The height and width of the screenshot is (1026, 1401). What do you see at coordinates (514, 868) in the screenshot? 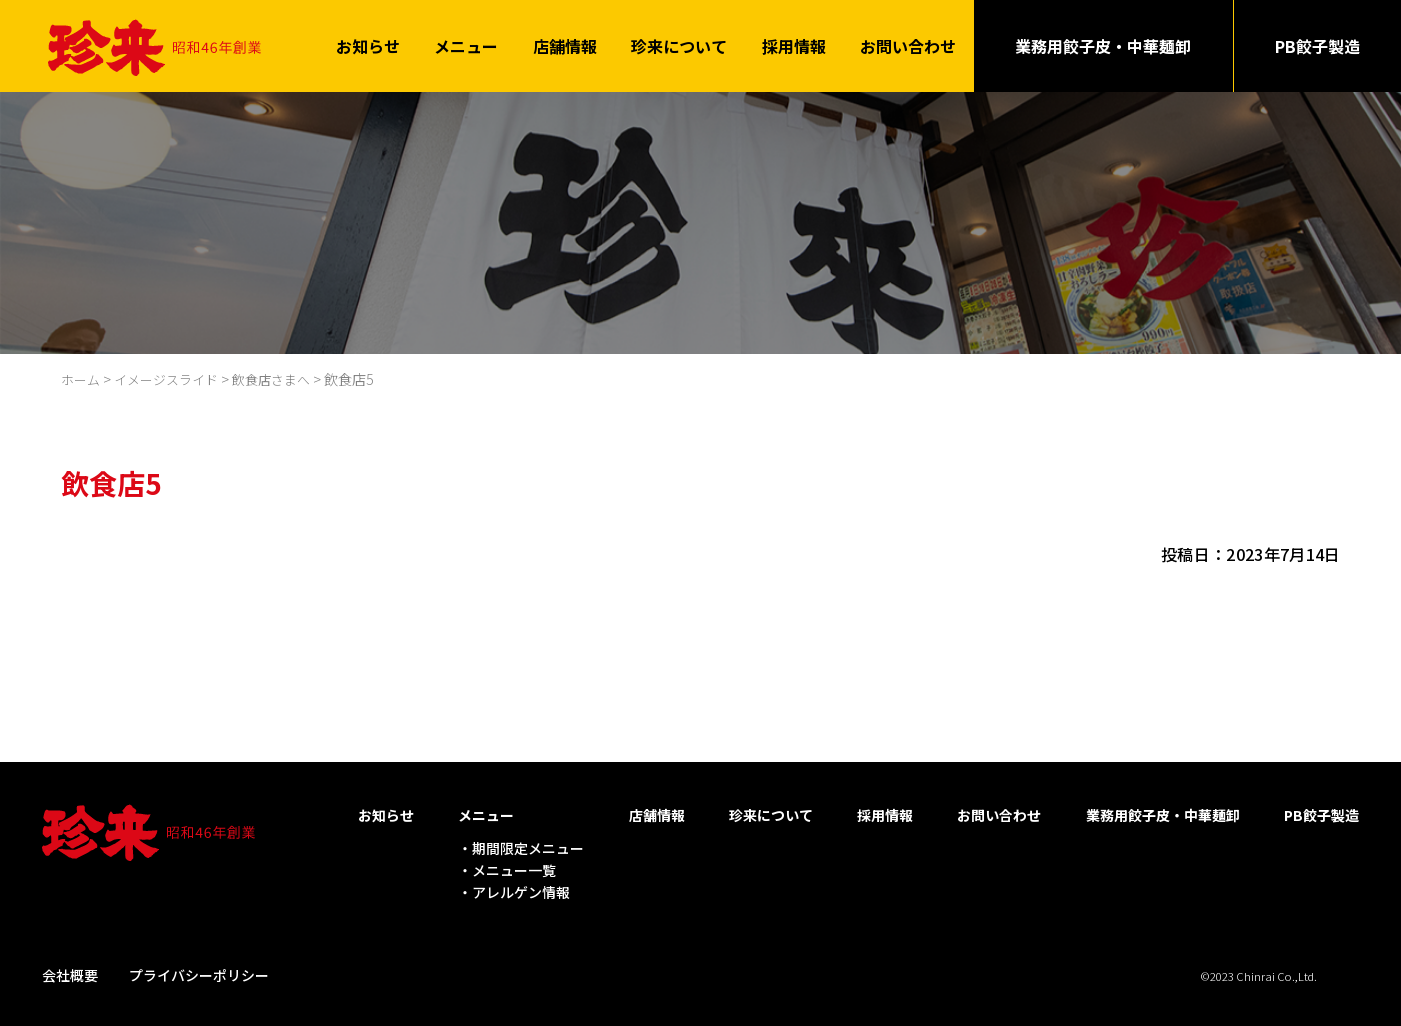
I see `メニュー一覧` at bounding box center [514, 868].